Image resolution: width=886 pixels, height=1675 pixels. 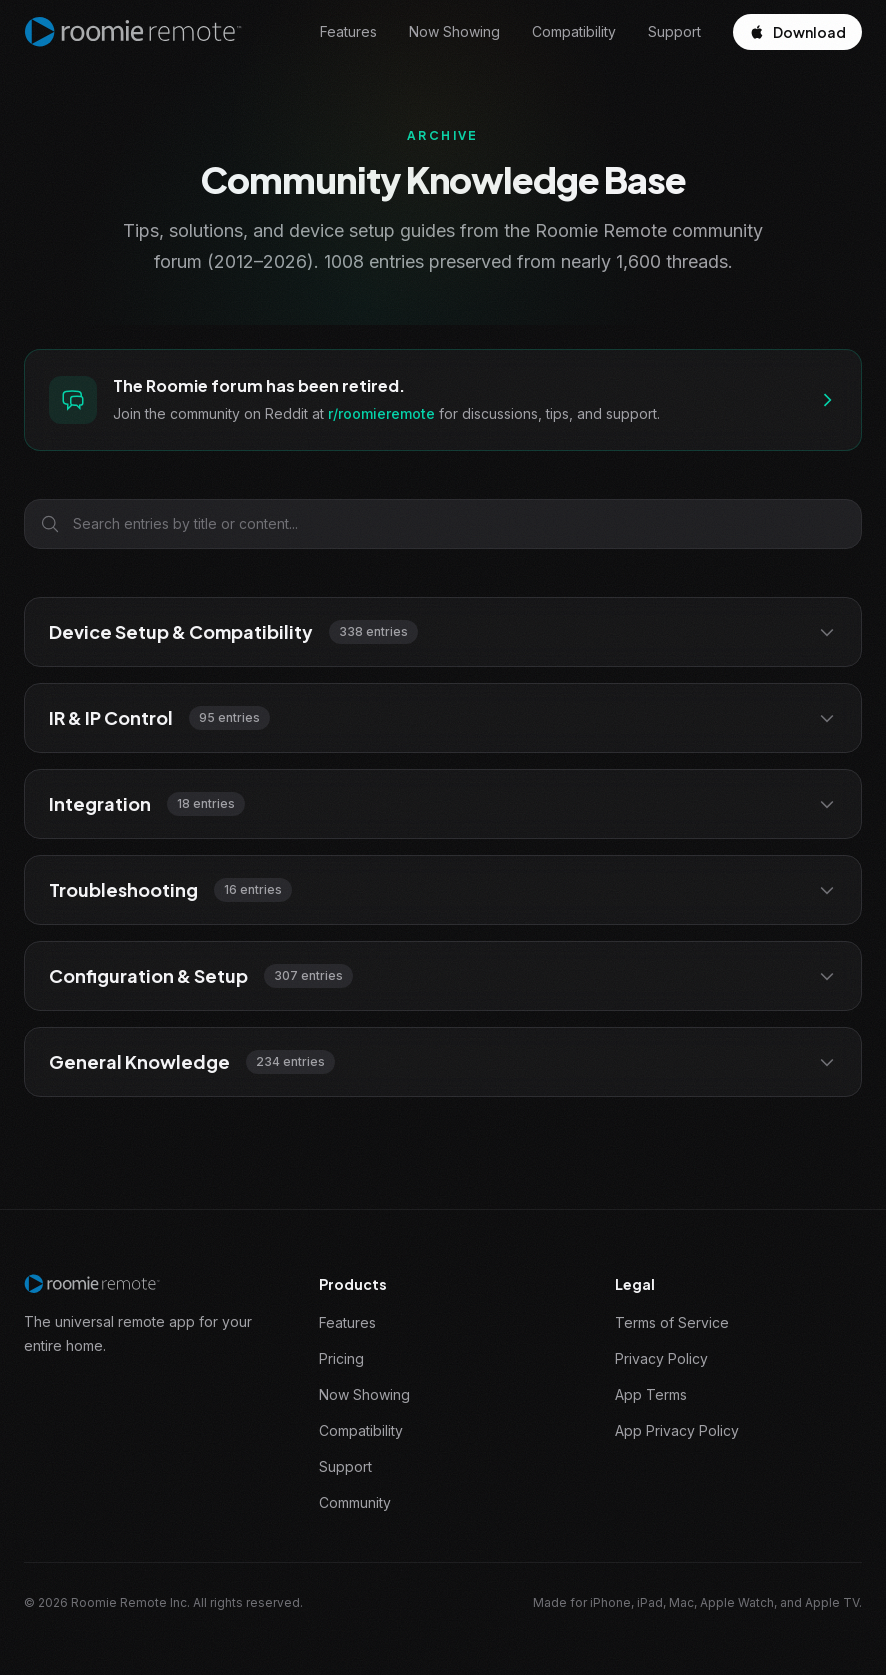 What do you see at coordinates (133, 32) in the screenshot?
I see `[Roomie Remote home]` at bounding box center [133, 32].